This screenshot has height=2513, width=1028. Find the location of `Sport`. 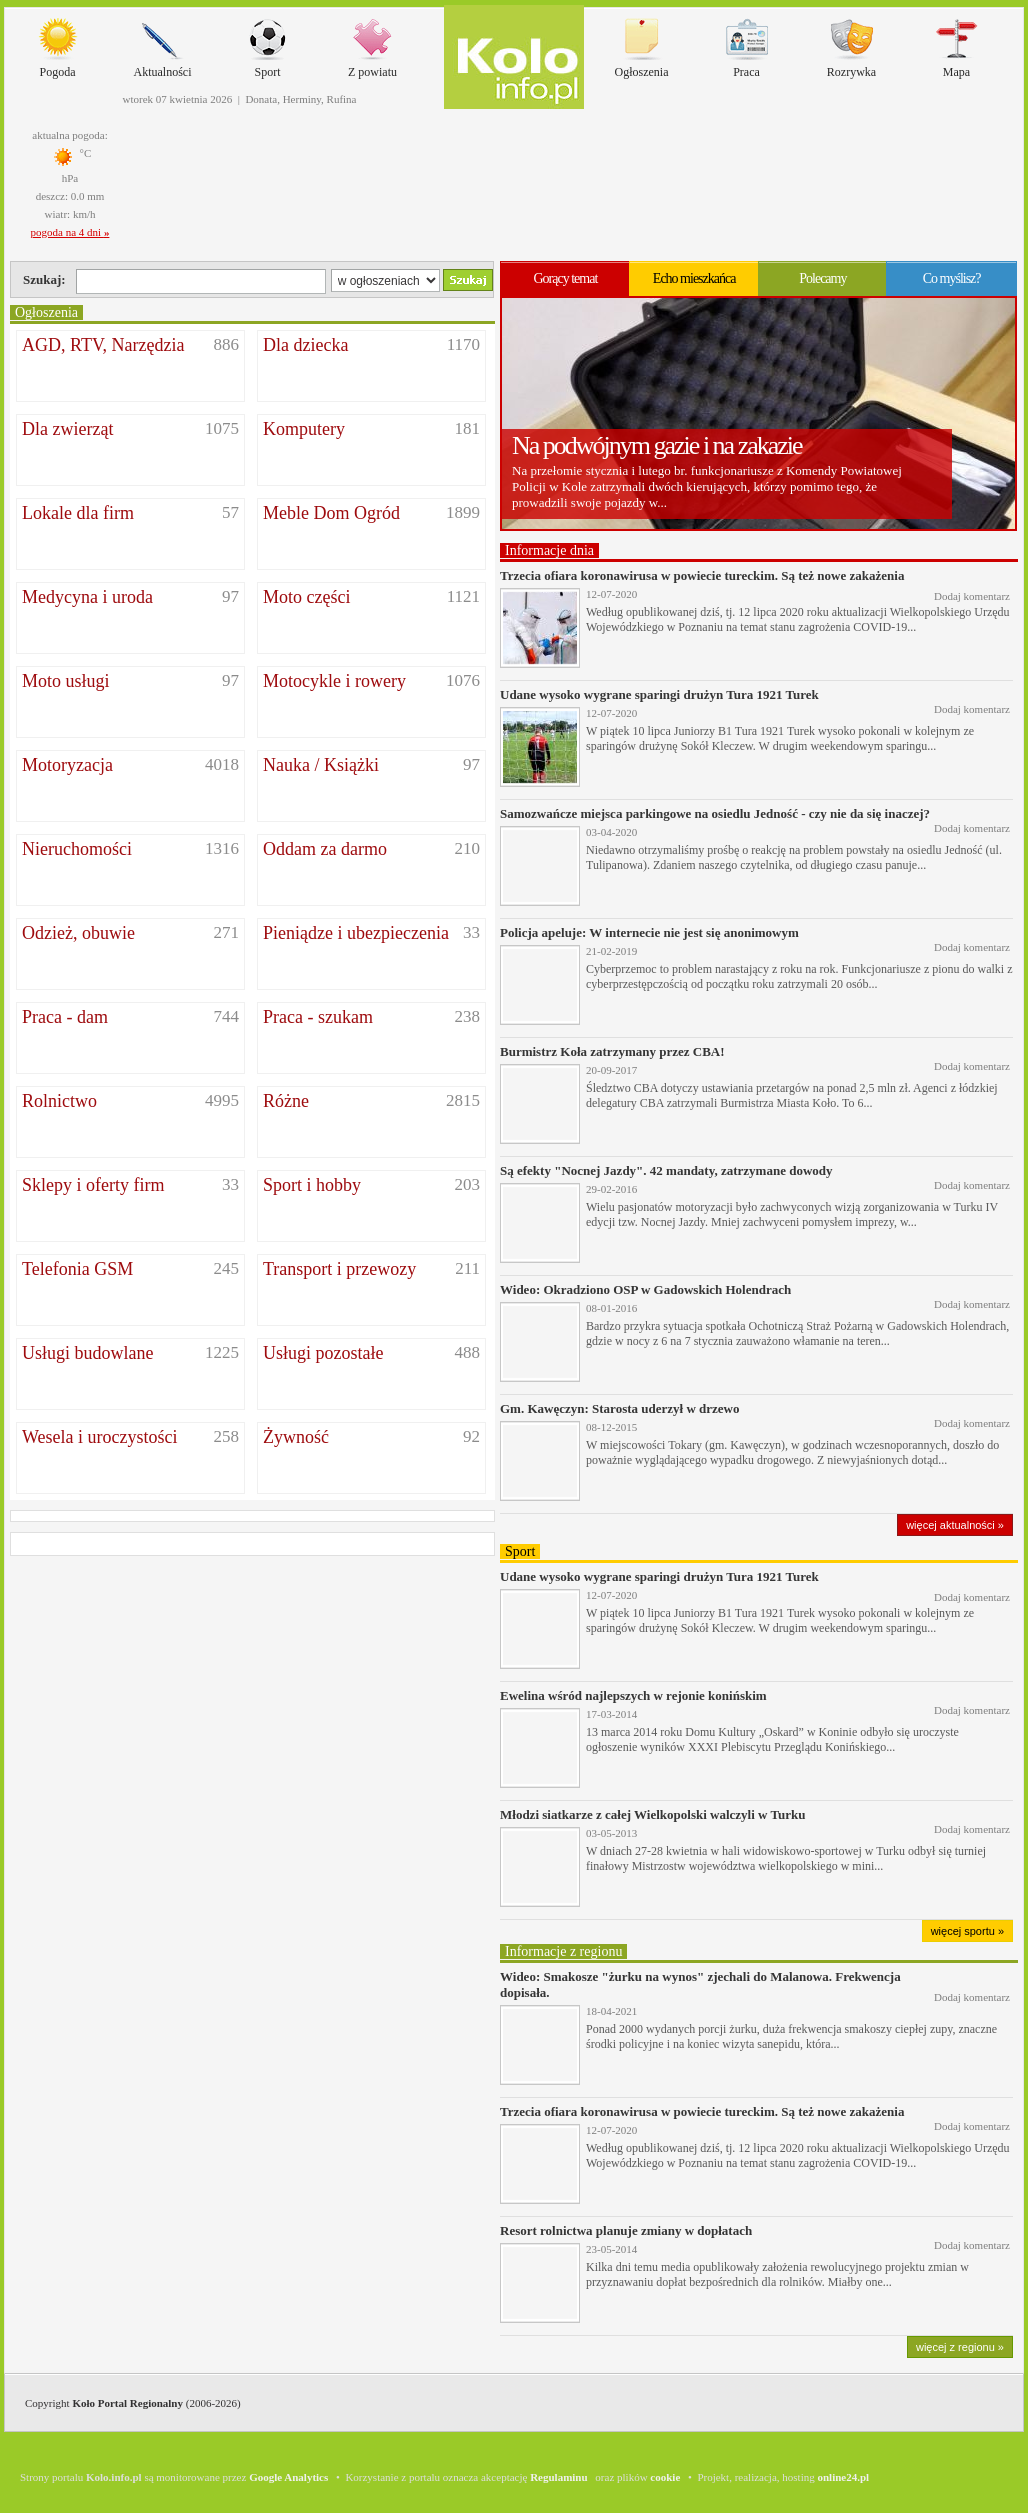

Sport is located at coordinates (268, 43).